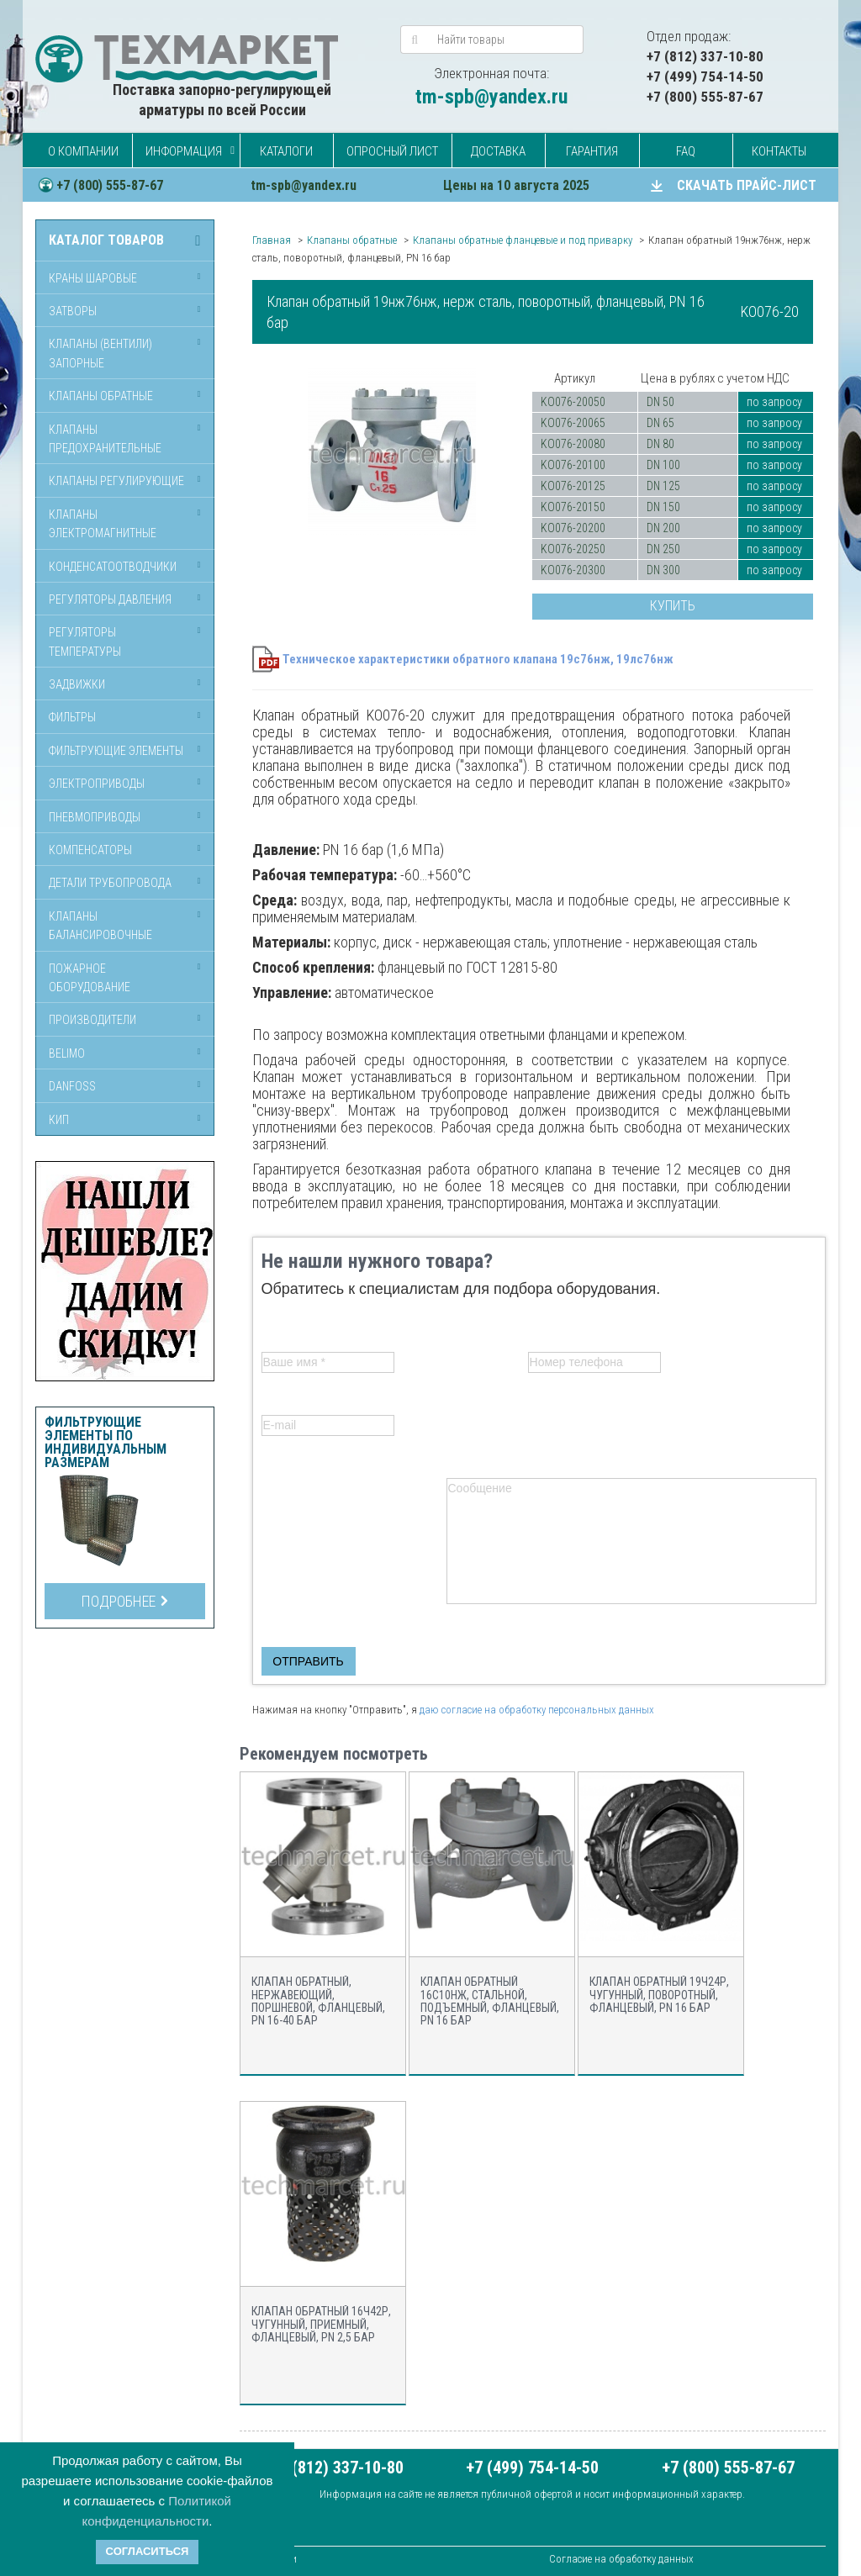 The image size is (861, 2576). What do you see at coordinates (106, 240) in the screenshot?
I see `Каталог товаров` at bounding box center [106, 240].